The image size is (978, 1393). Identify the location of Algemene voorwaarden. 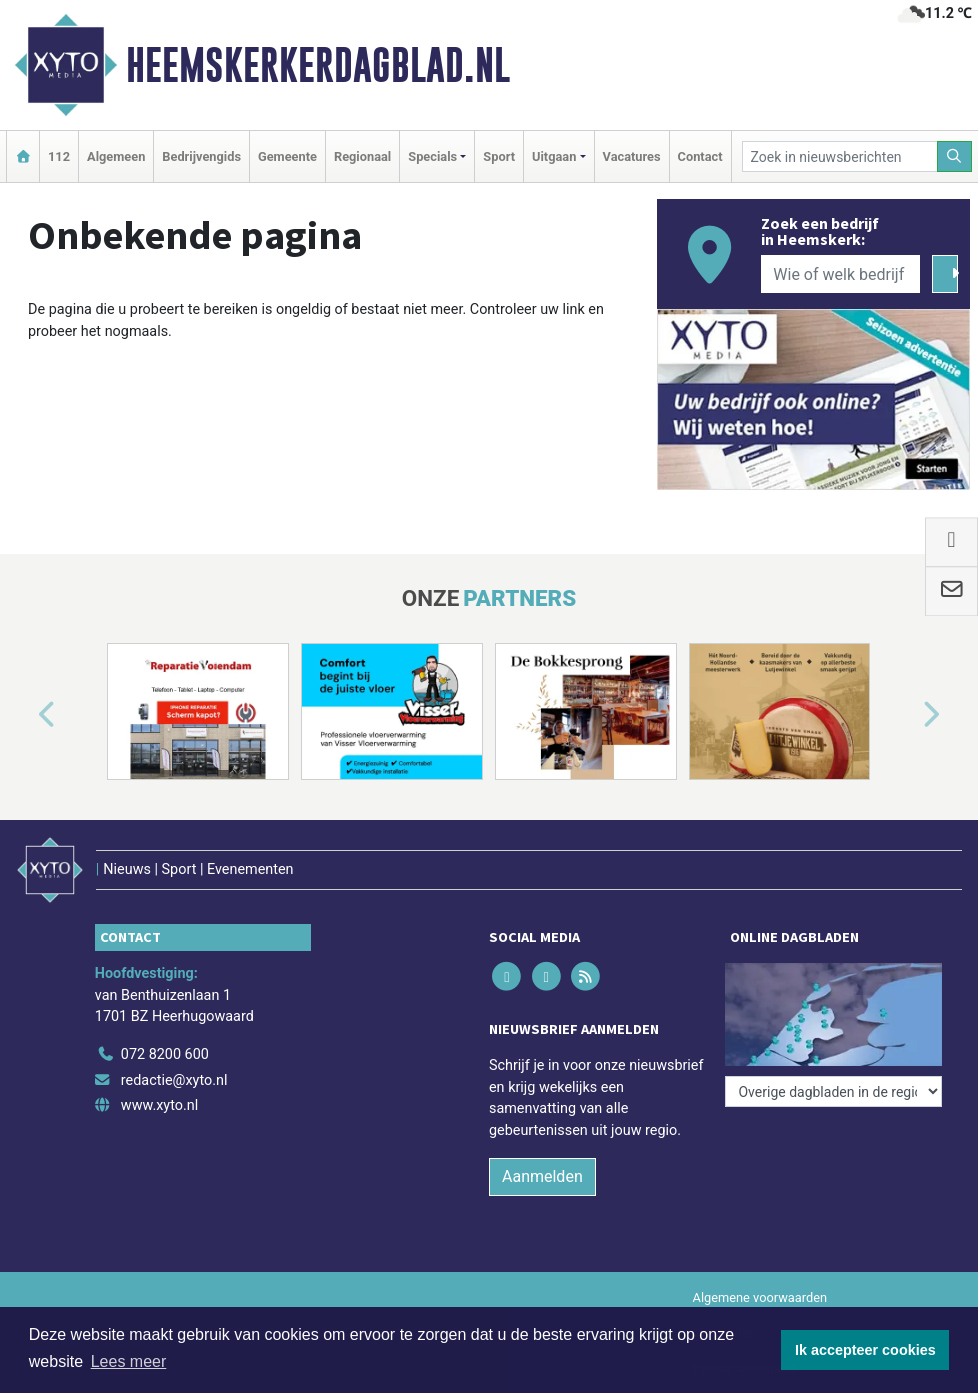
(760, 1297).